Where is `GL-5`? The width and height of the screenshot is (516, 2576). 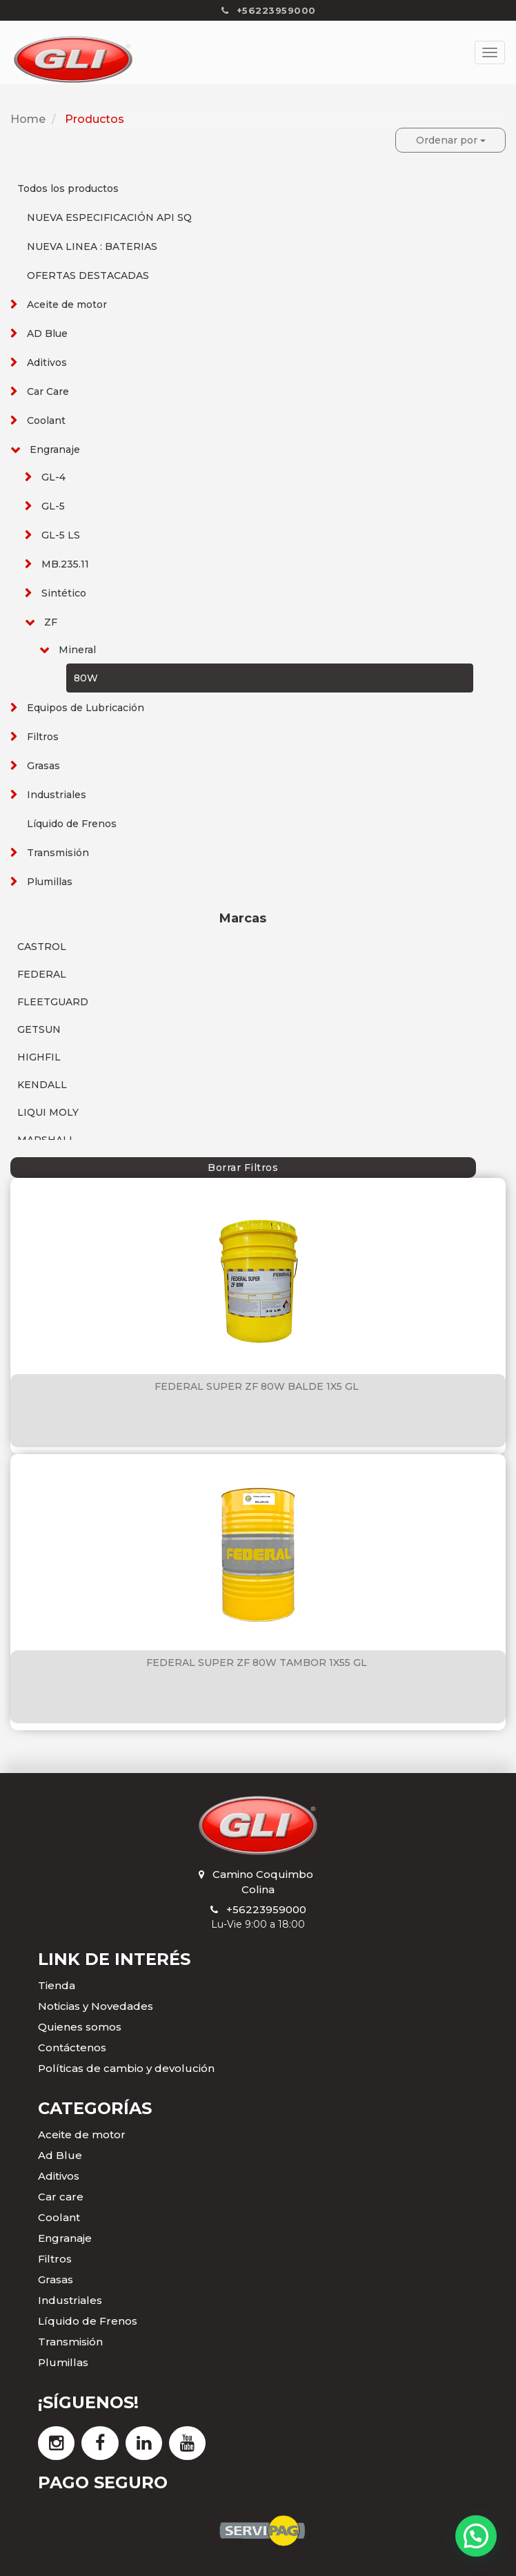 GL-5 is located at coordinates (53, 506).